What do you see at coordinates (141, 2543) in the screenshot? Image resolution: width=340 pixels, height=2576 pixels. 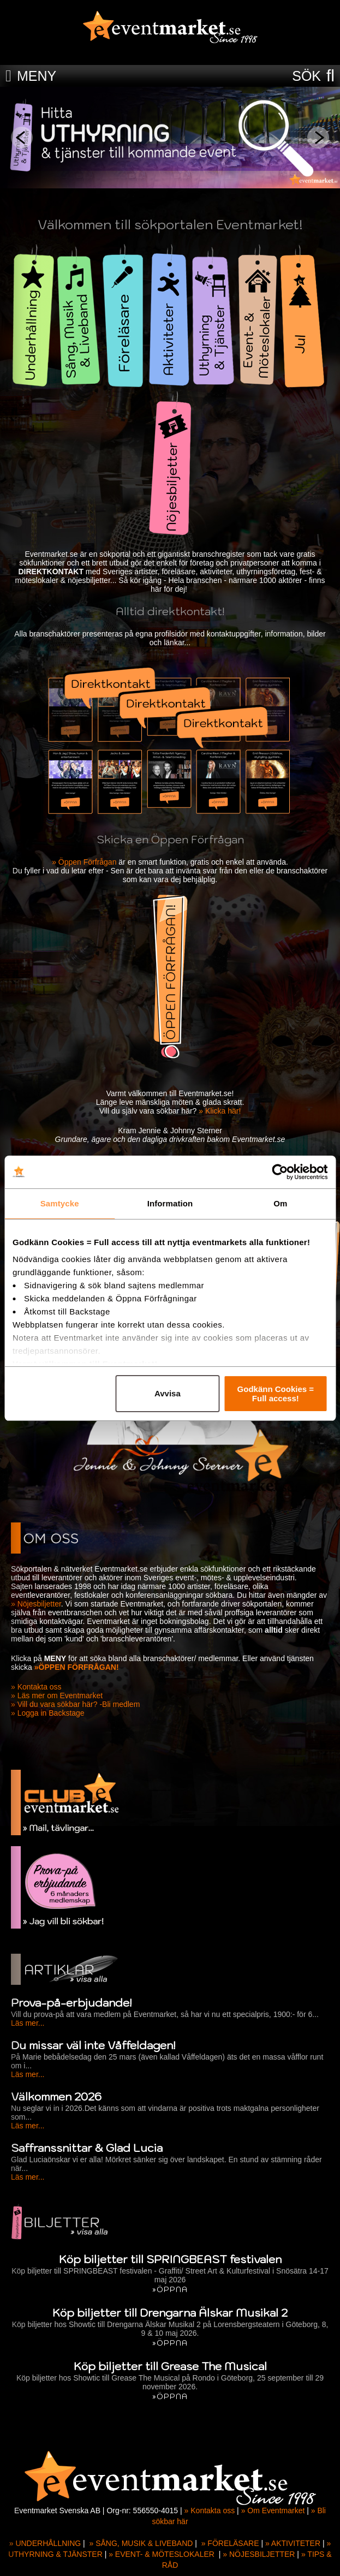 I see `» SÅNG, MUSIK & LIVEBAND` at bounding box center [141, 2543].